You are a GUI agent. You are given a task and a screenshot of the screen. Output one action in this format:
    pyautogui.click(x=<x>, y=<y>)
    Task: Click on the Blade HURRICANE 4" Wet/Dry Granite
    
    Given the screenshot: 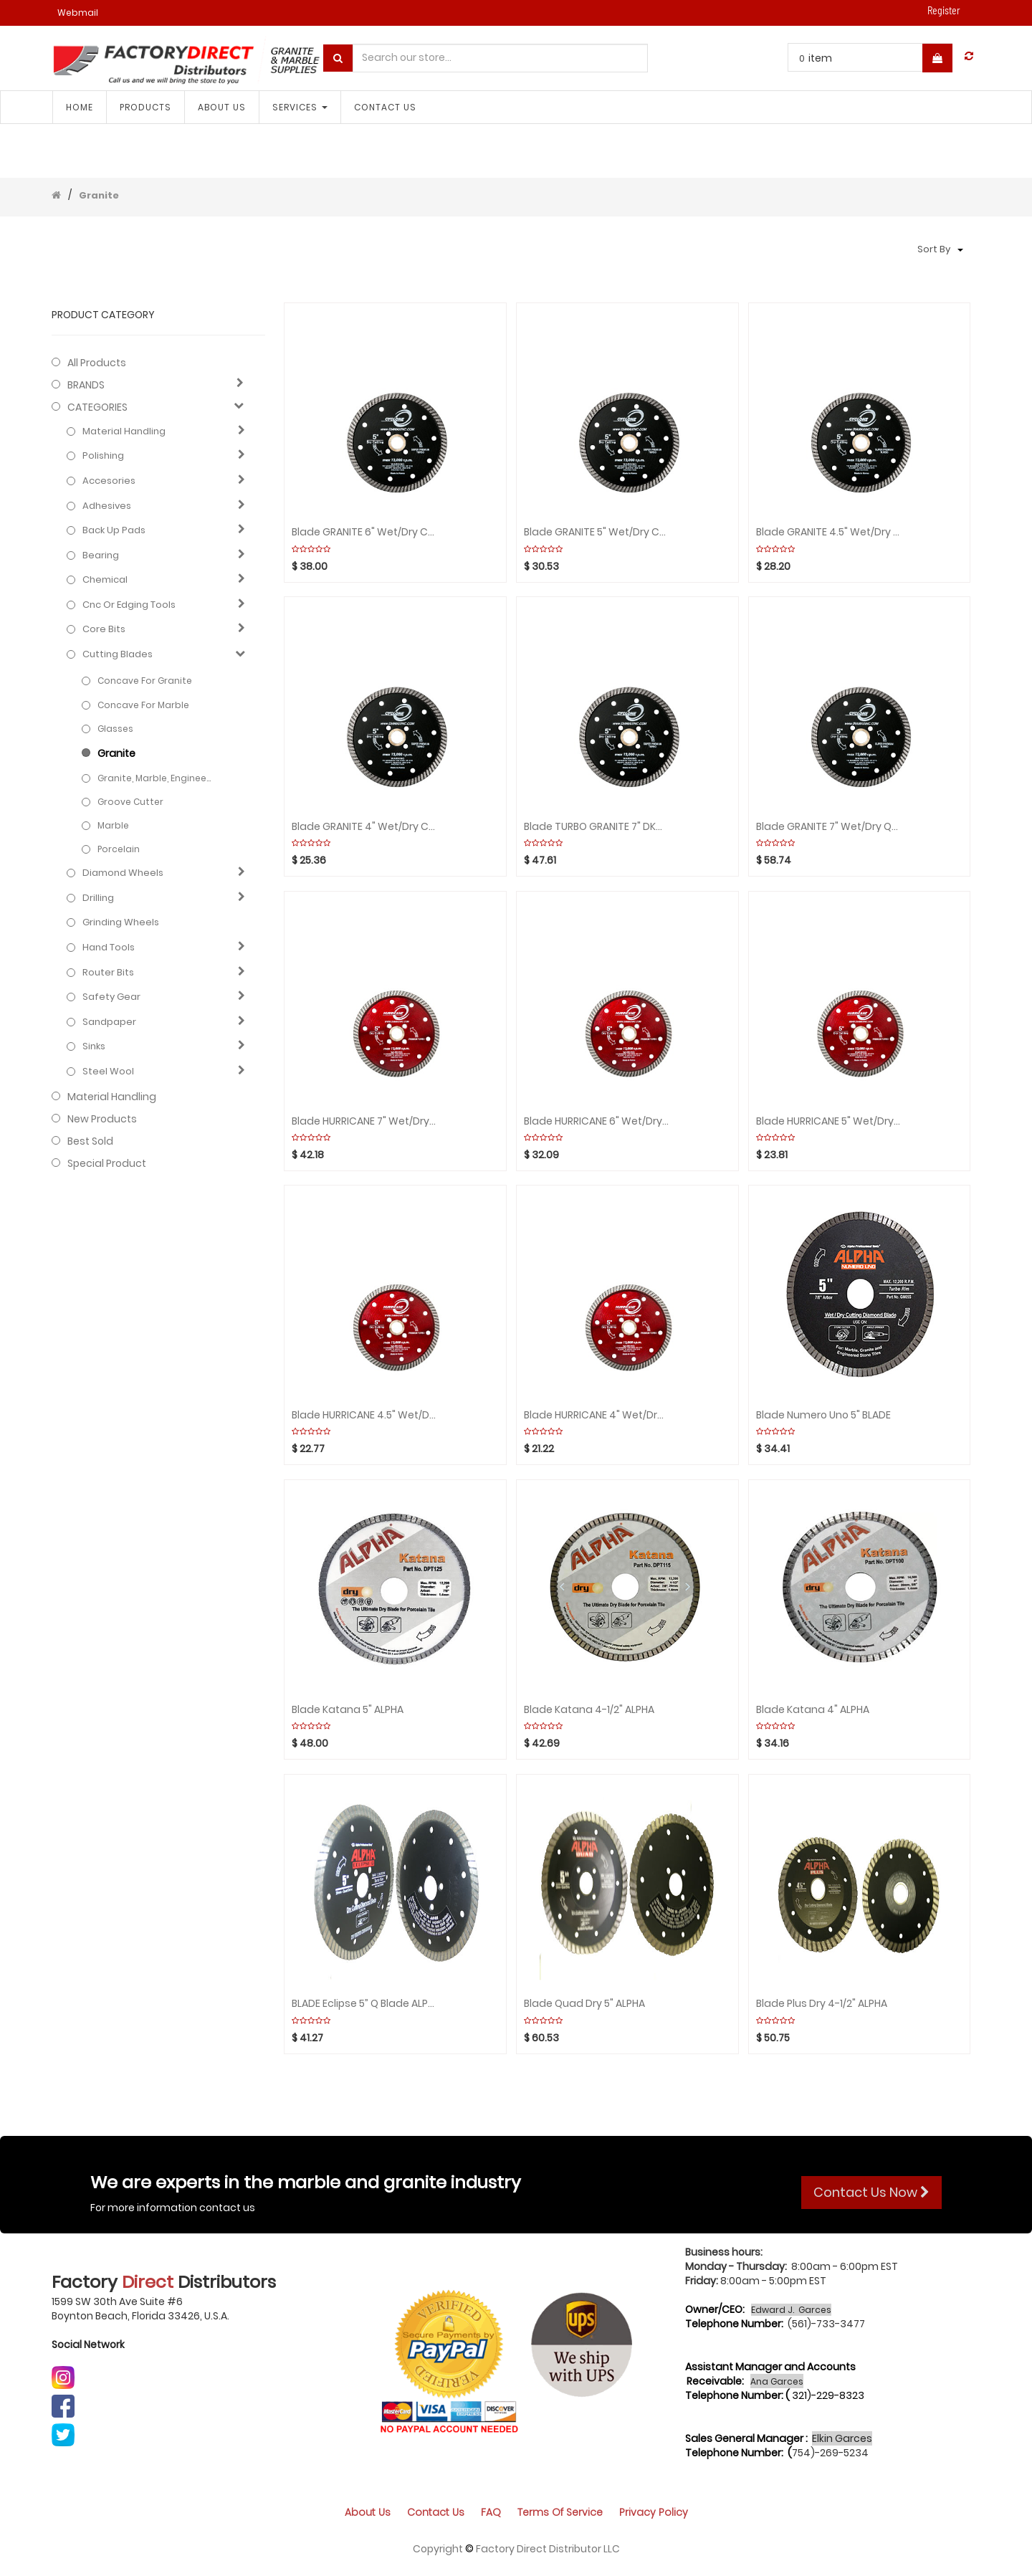 What is the action you would take?
    pyautogui.click(x=596, y=1415)
    